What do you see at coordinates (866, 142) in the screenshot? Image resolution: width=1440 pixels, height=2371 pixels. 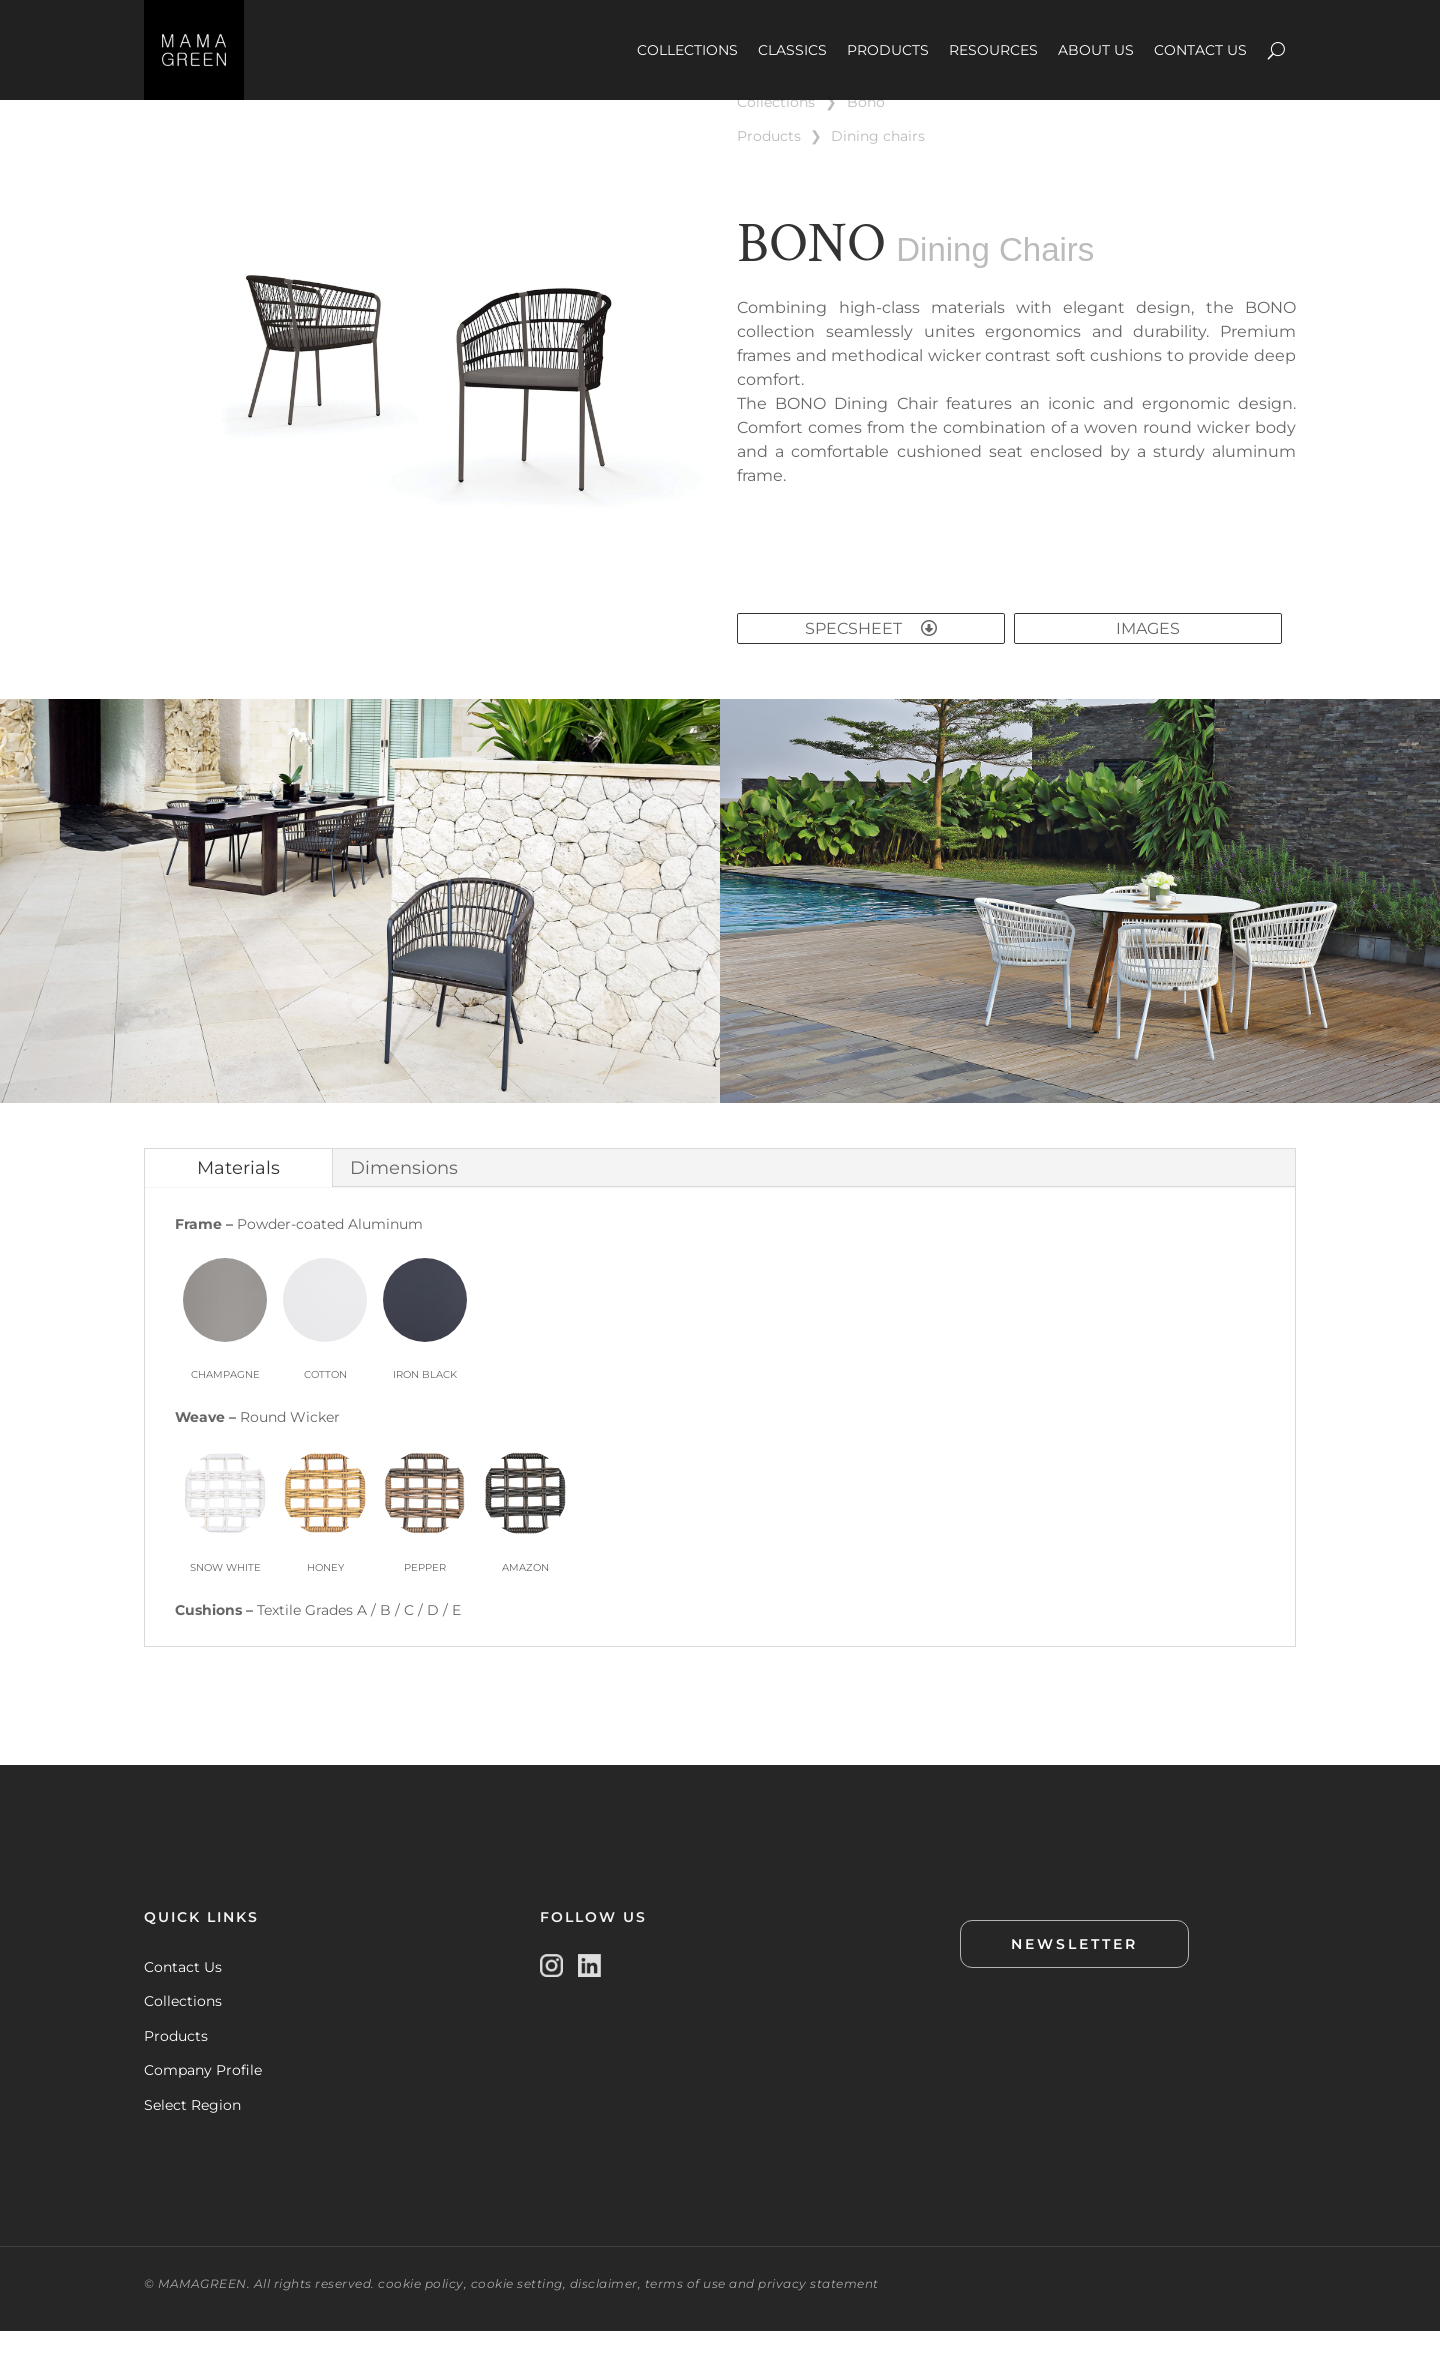 I see `BONO` at bounding box center [866, 142].